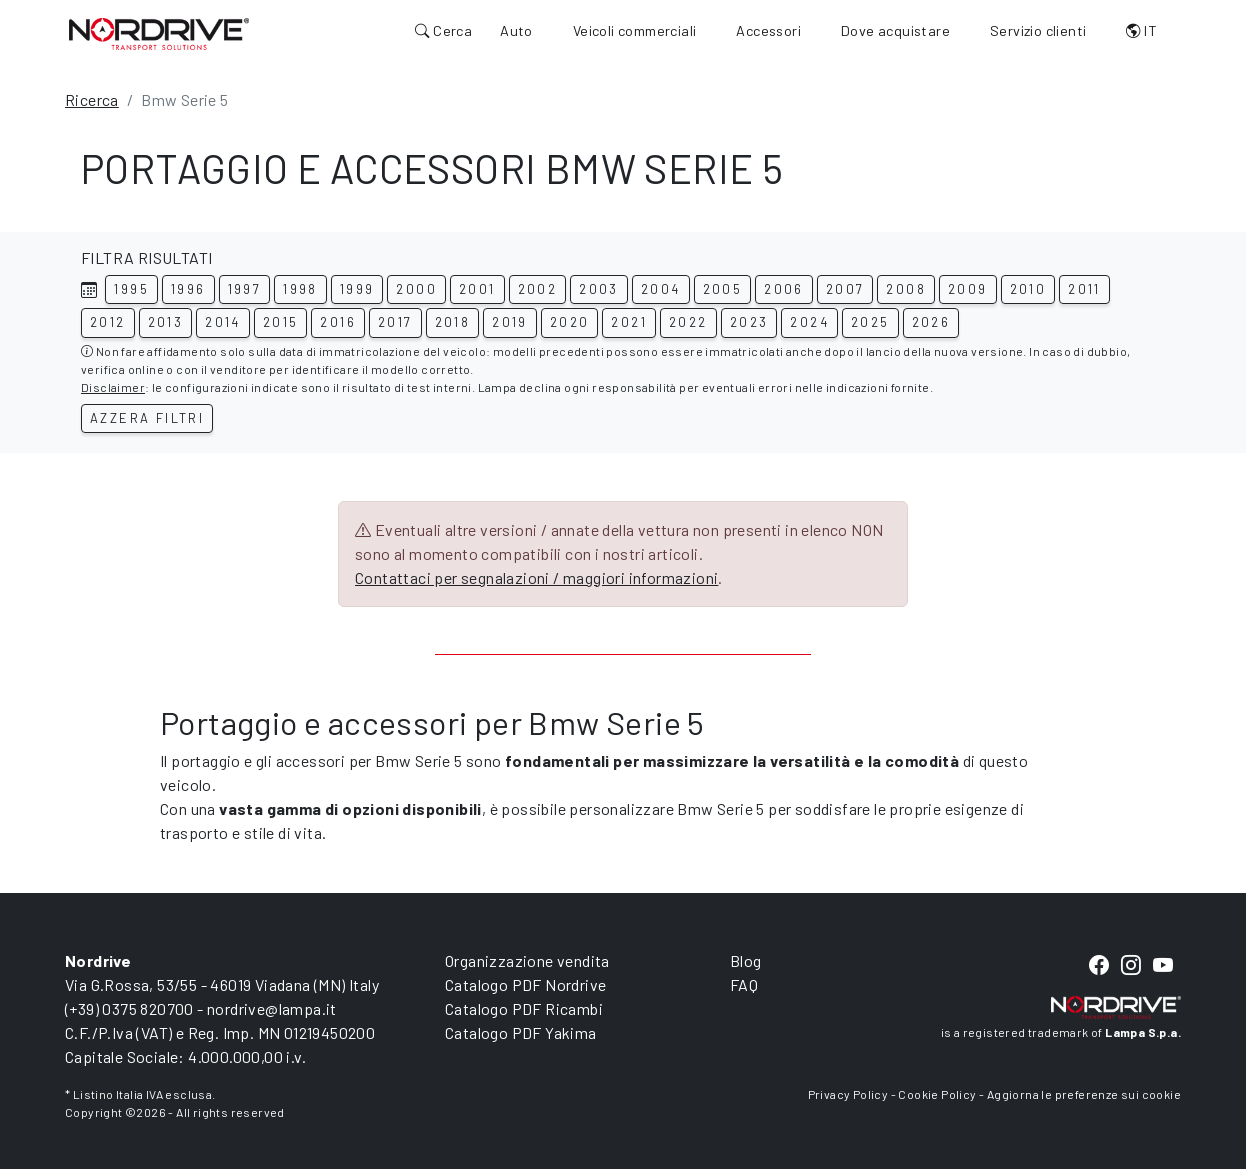 This screenshot has width=1246, height=1169. What do you see at coordinates (525, 984) in the screenshot?
I see `Catalogo PDF Nordrive` at bounding box center [525, 984].